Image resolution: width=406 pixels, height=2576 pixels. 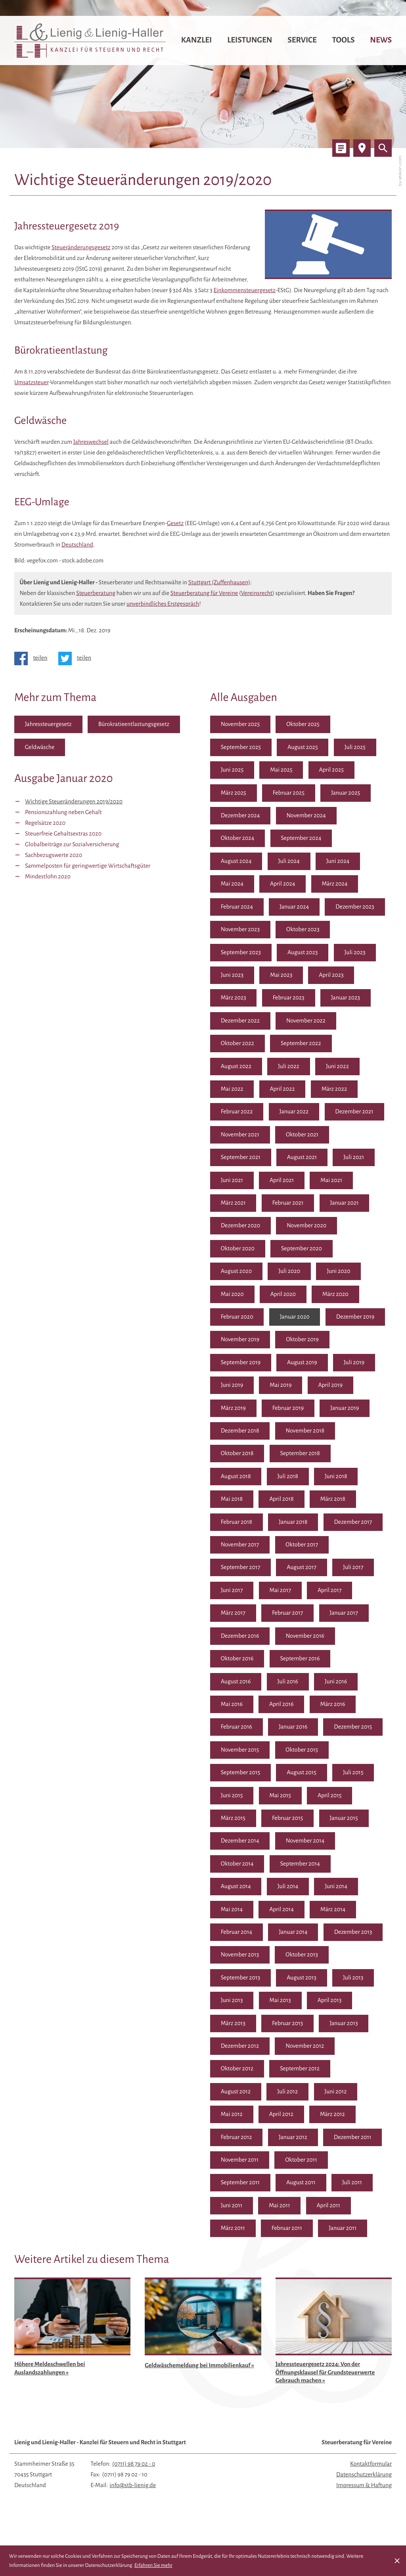 I want to click on Datenschutzerklärung, so click(x=364, y=2500).